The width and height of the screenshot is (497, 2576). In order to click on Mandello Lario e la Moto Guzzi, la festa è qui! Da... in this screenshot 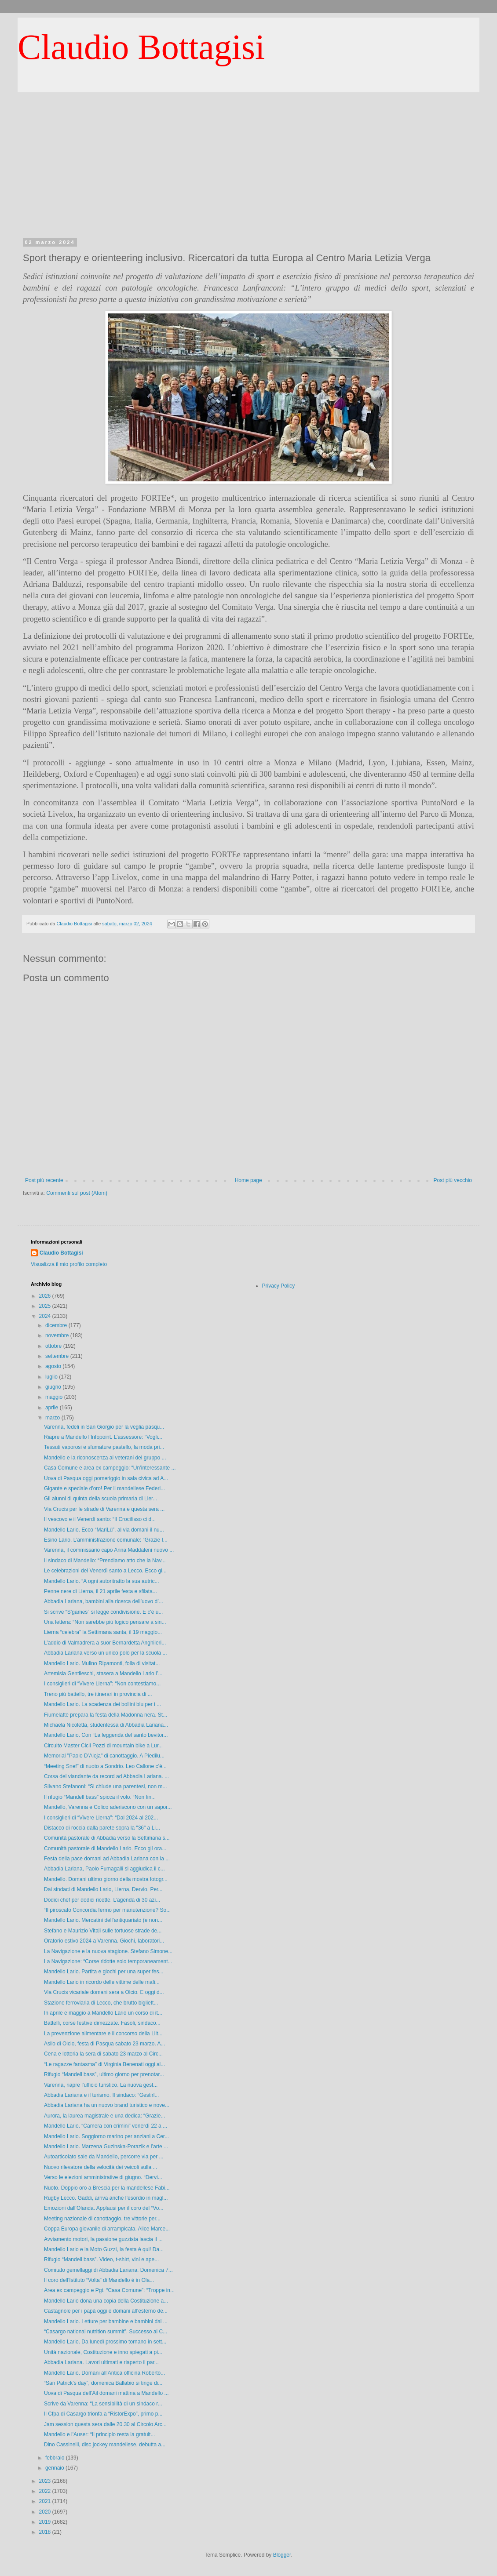, I will do `click(104, 2249)`.